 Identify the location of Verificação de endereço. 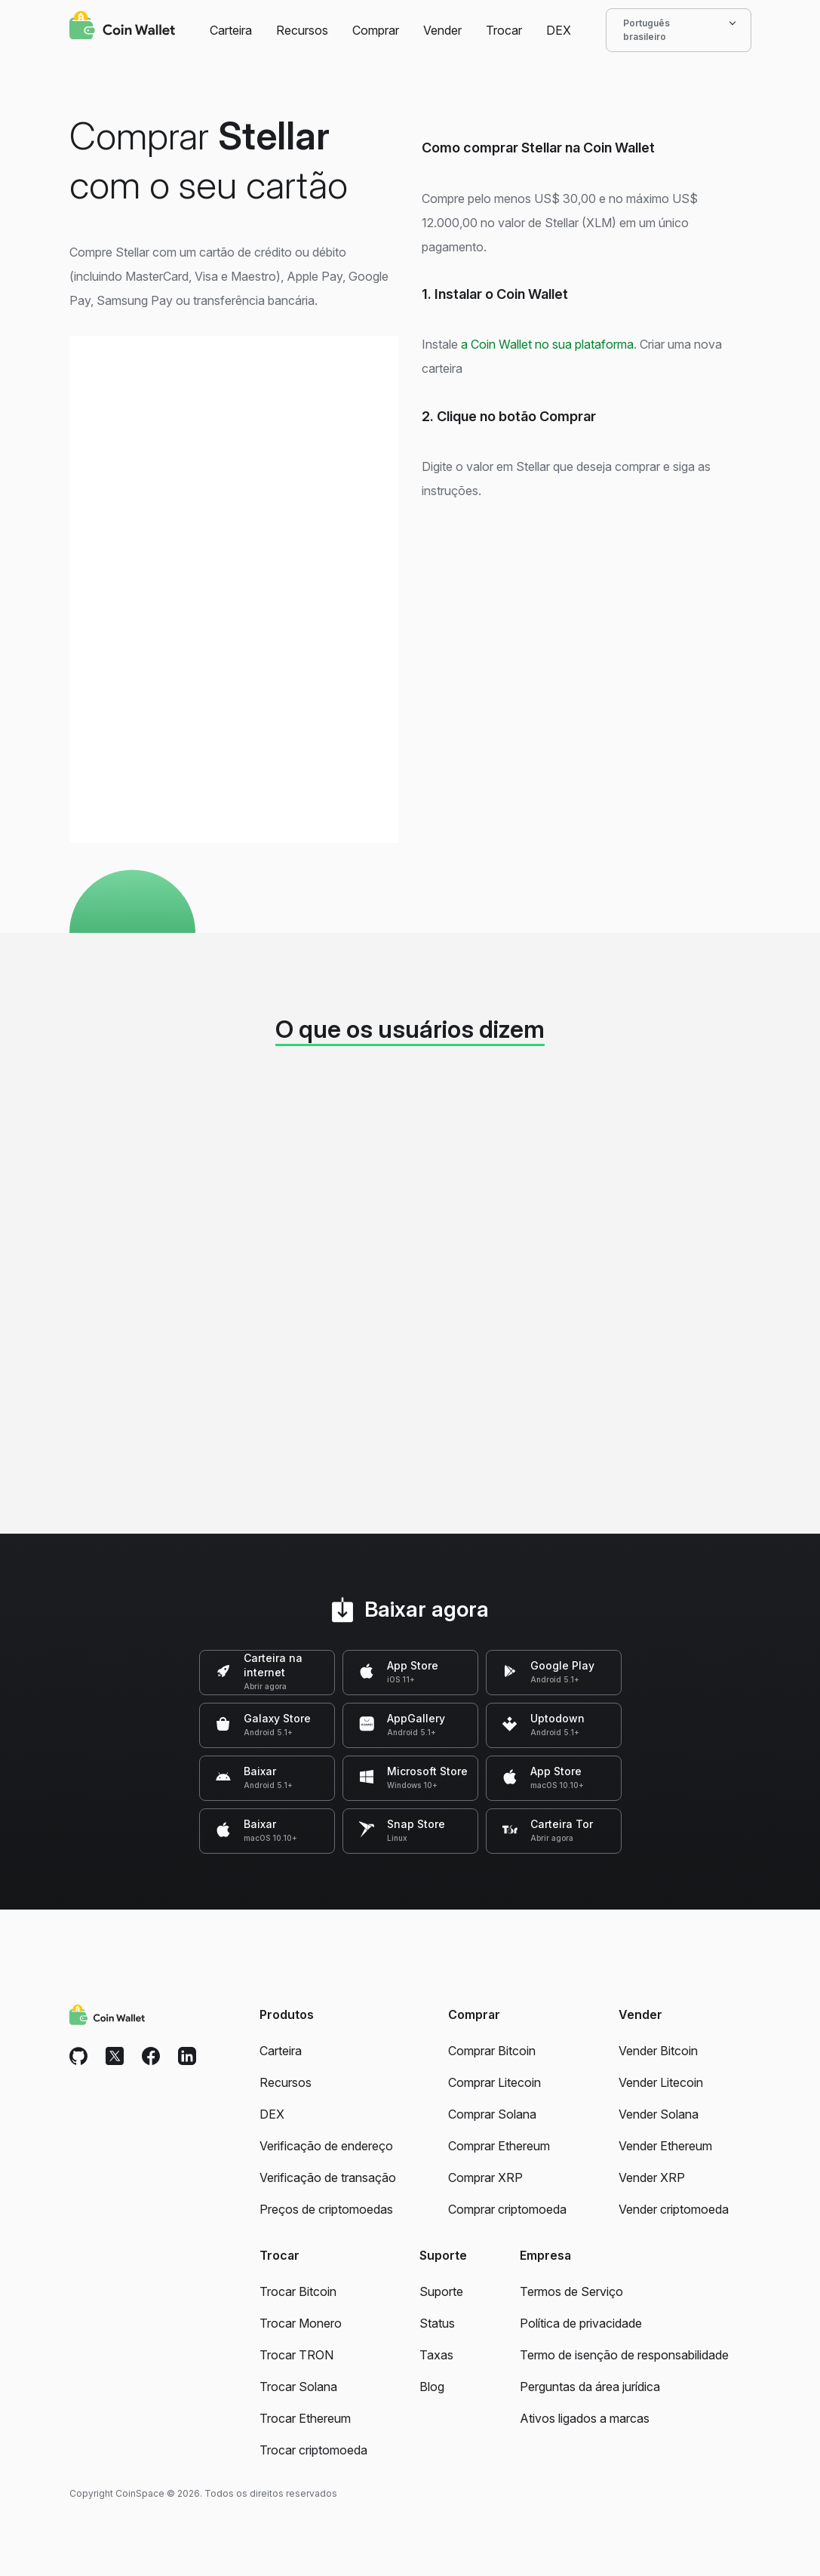
(326, 2145).